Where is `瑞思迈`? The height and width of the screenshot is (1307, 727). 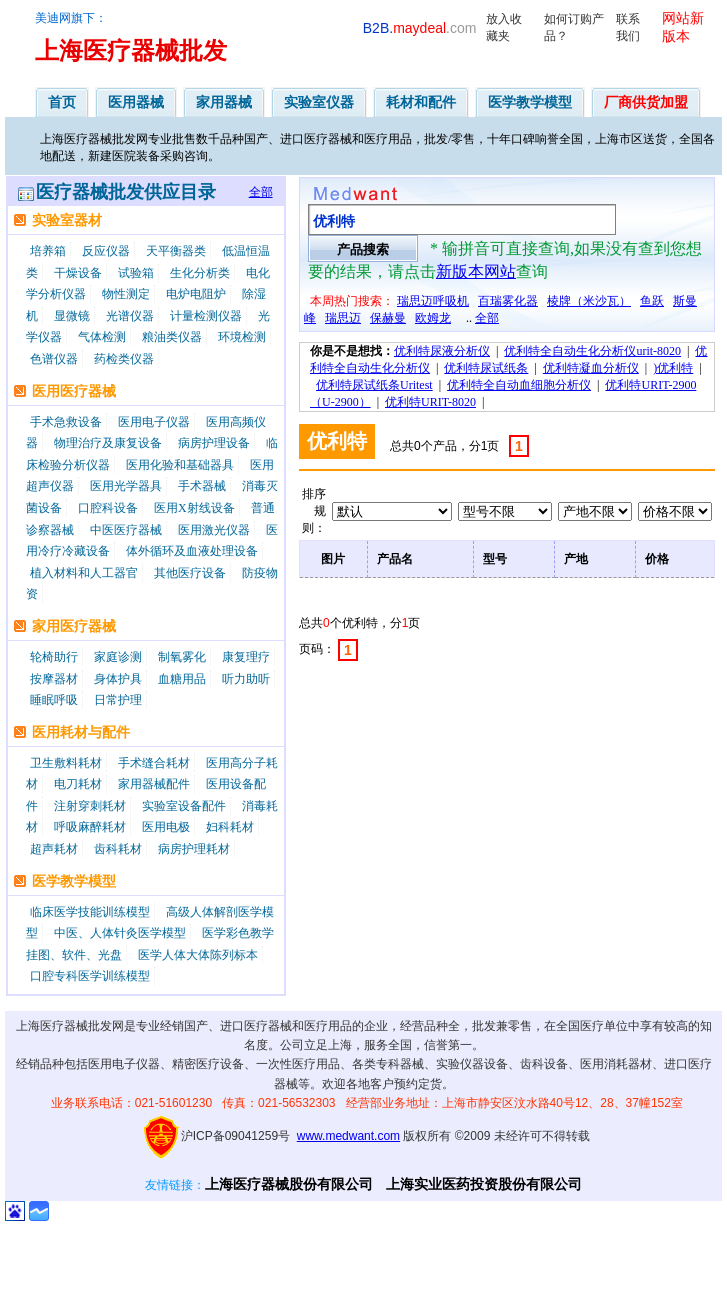 瑞思迈 is located at coordinates (343, 318).